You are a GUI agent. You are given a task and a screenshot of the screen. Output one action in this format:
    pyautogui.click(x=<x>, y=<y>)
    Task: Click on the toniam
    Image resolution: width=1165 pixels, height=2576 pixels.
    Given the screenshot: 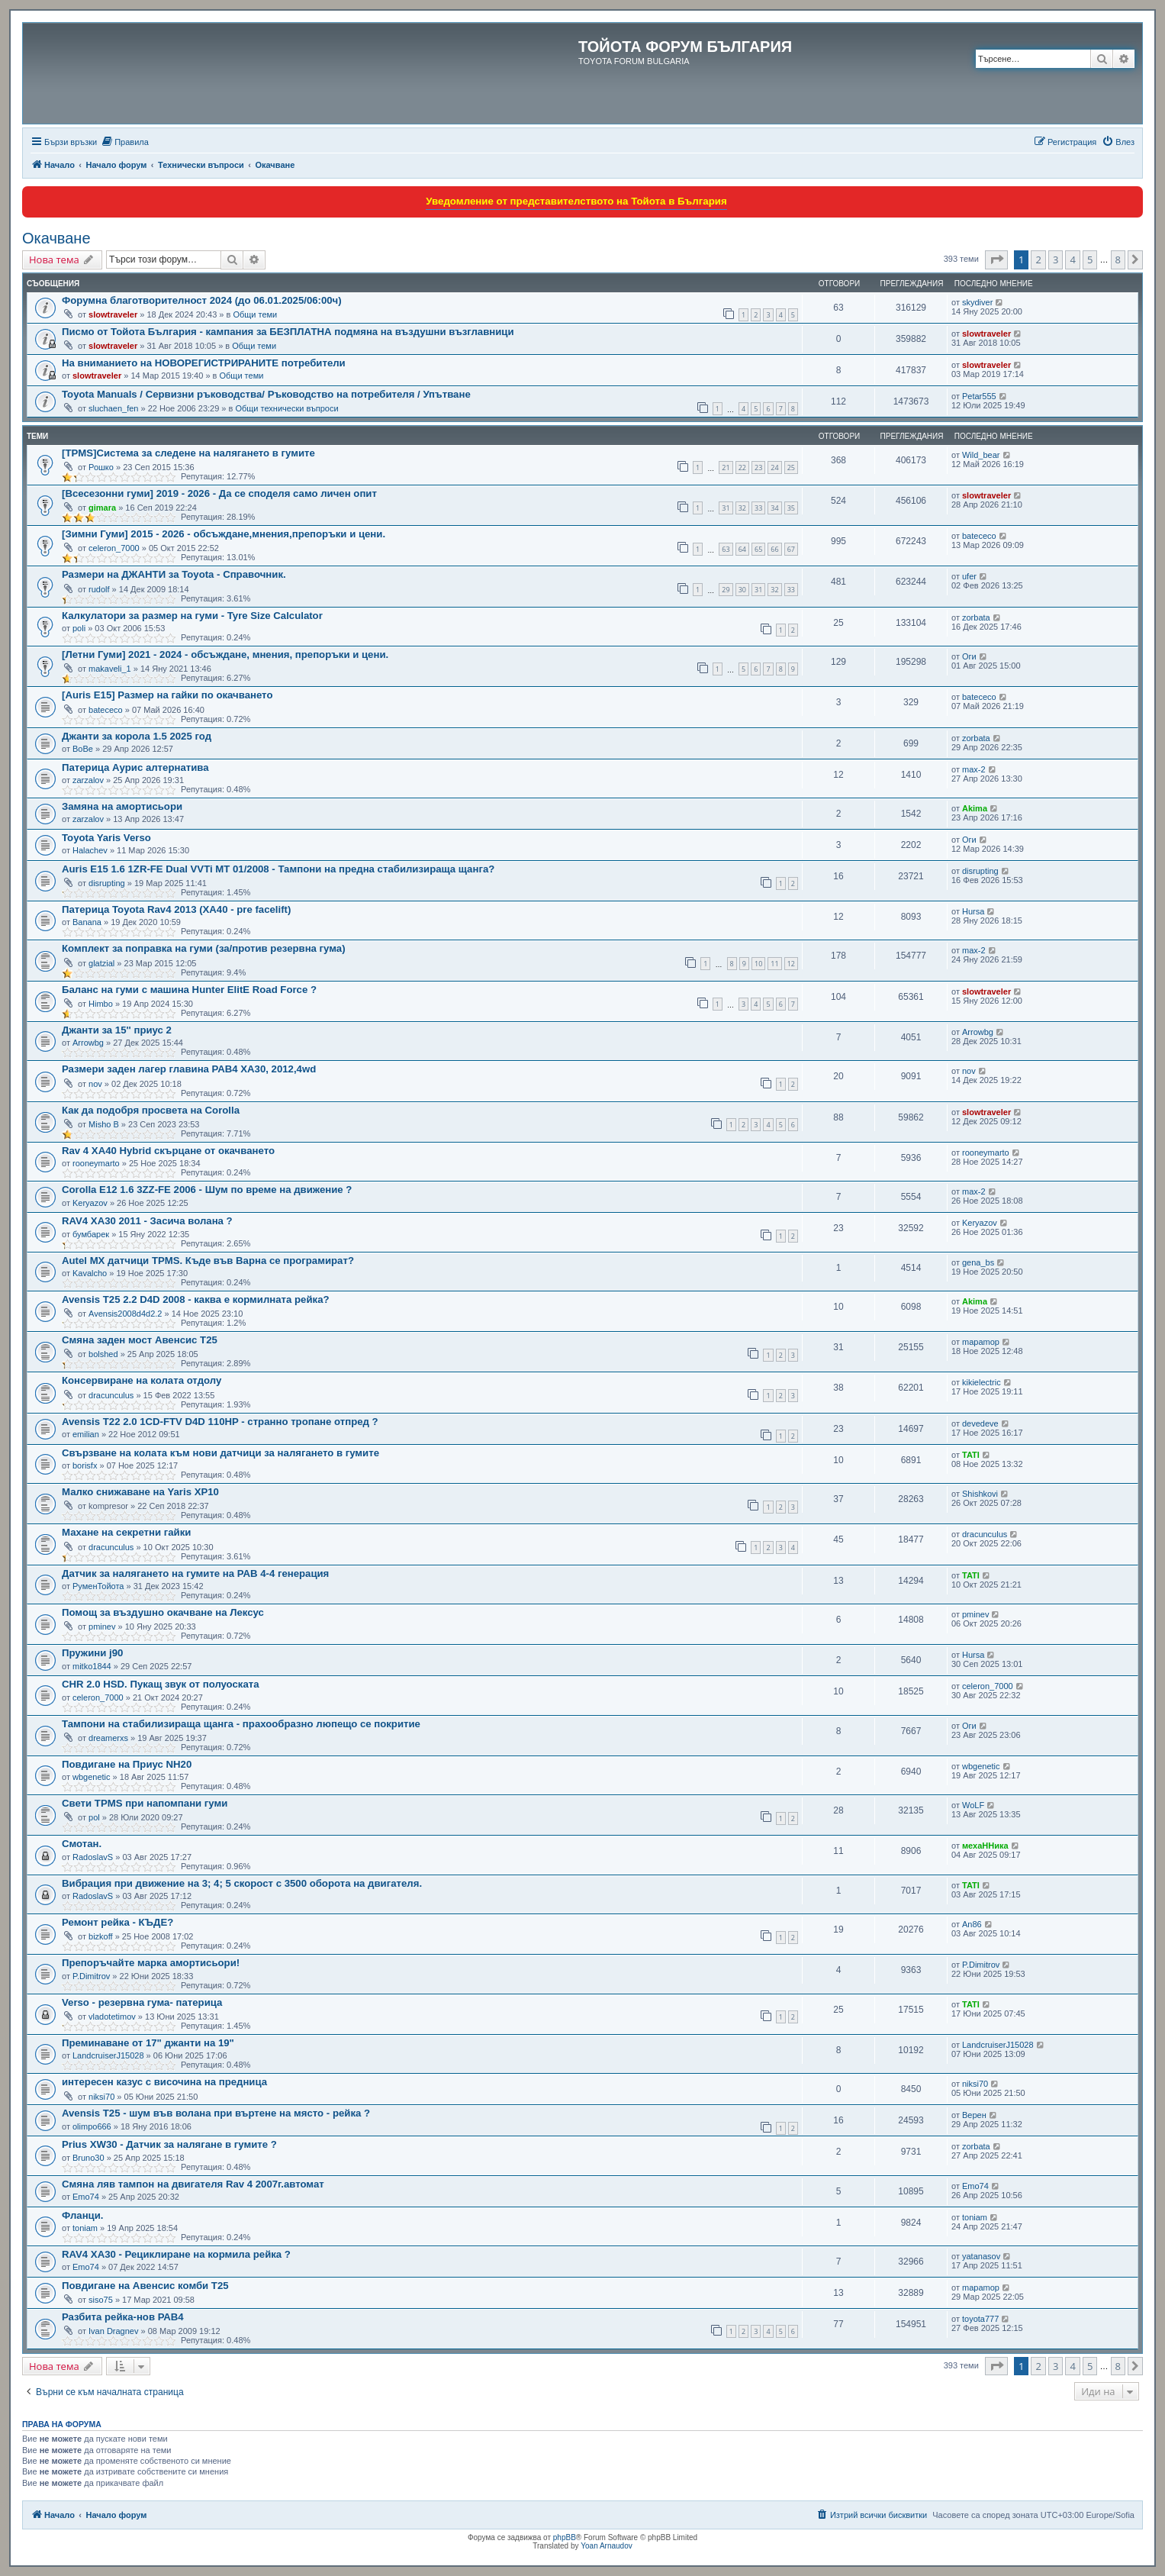 What is the action you would take?
    pyautogui.click(x=85, y=2228)
    